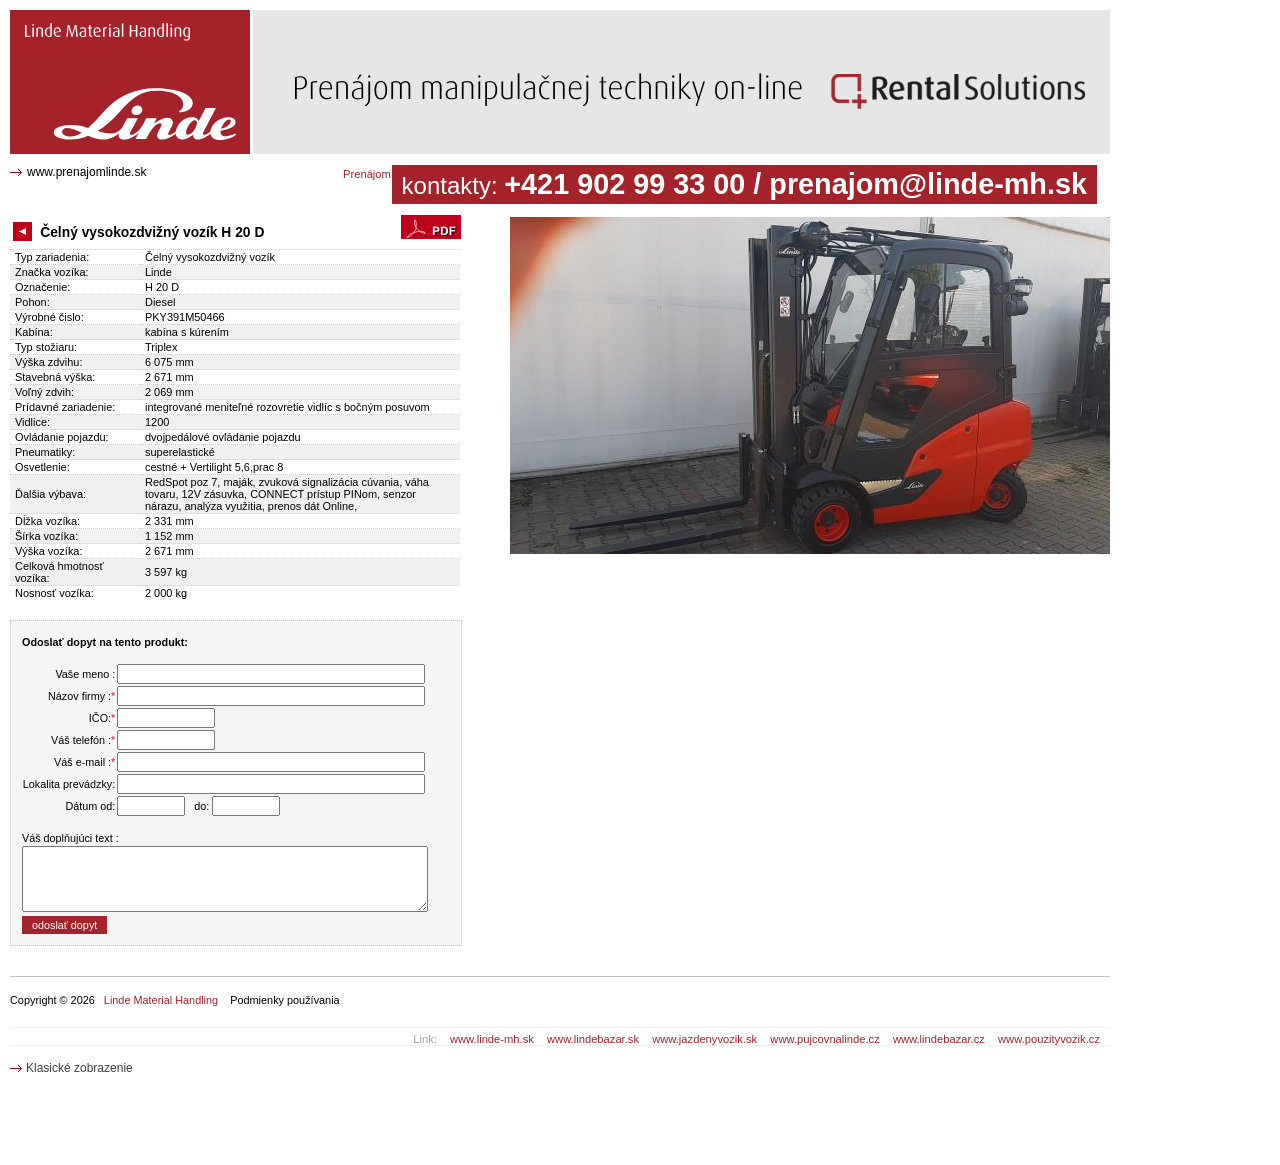 The image size is (1280, 1165). Describe the element at coordinates (86, 172) in the screenshot. I see `www.prenajomlinde.sk` at that location.